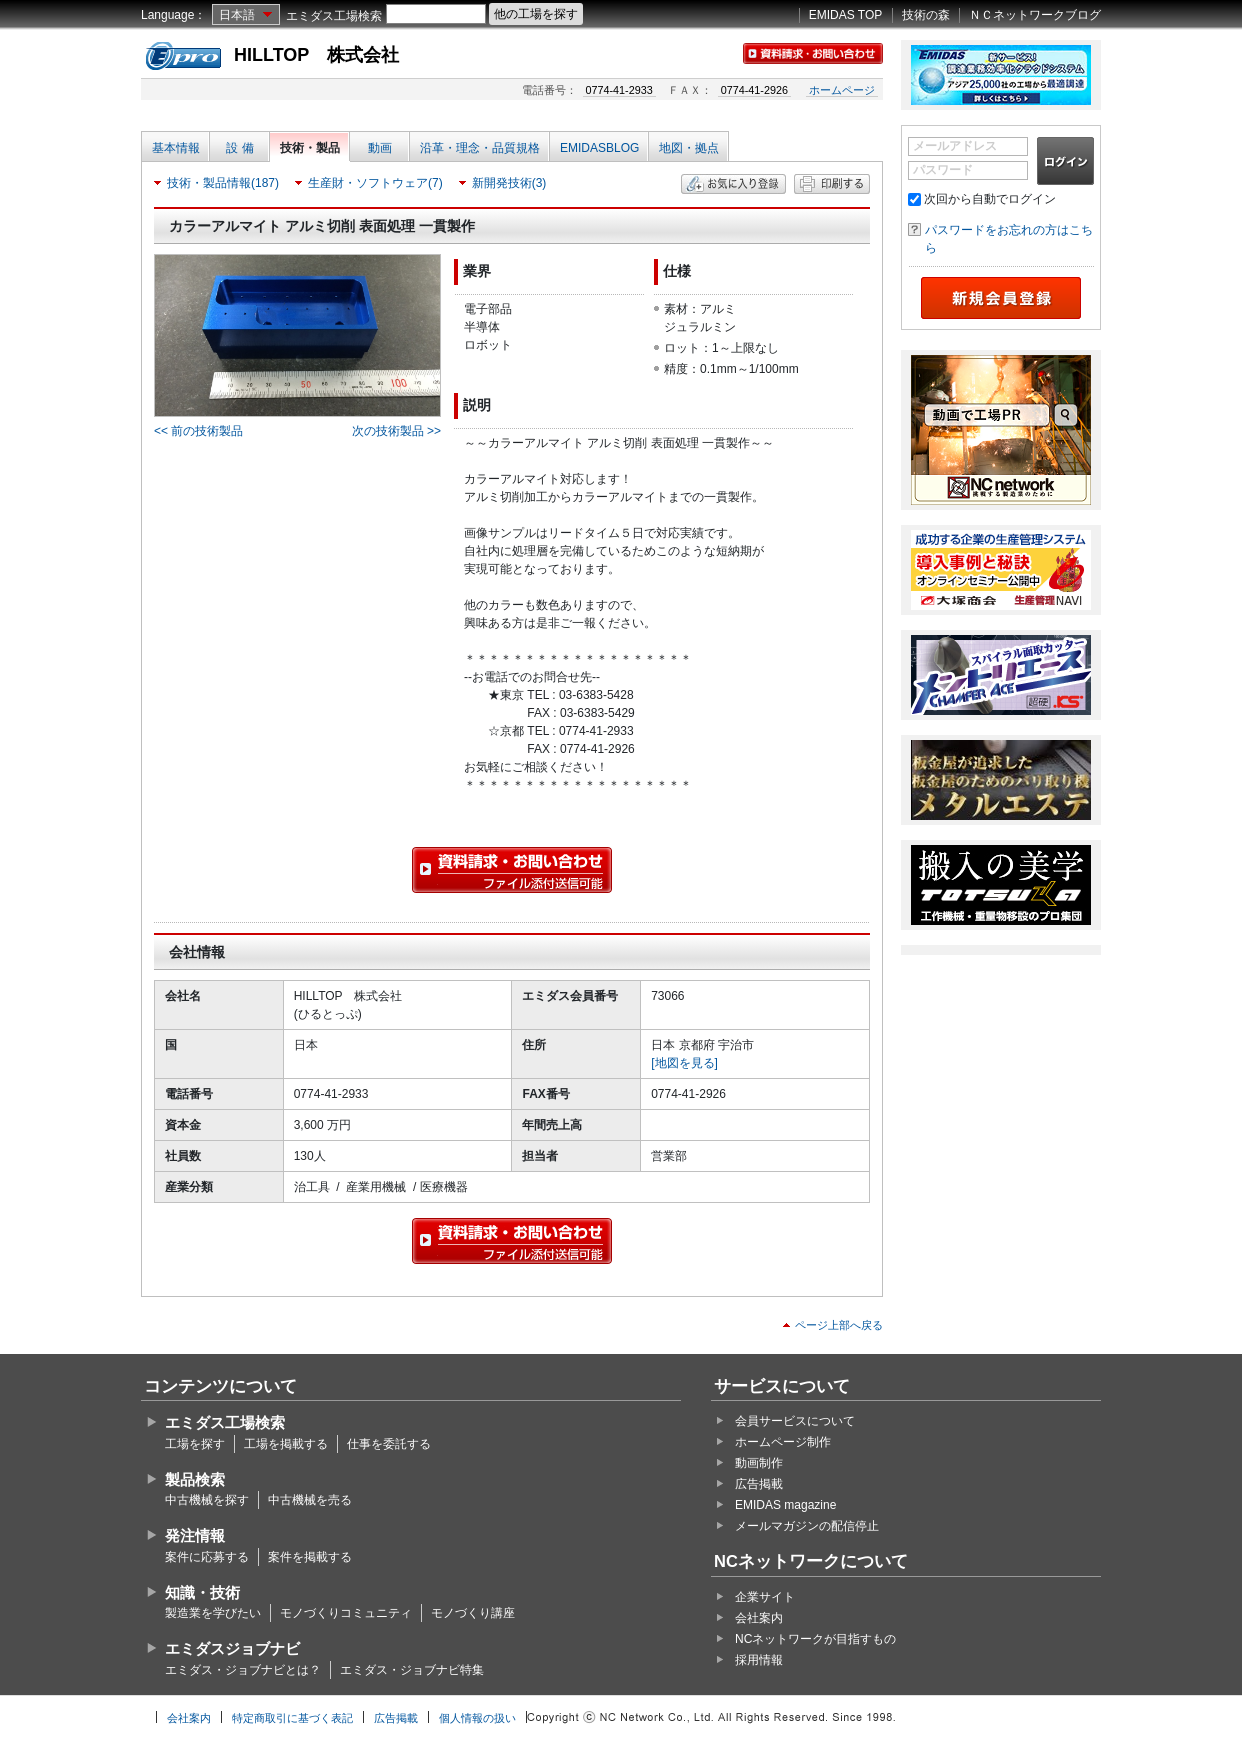 The image size is (1242, 1741). Describe the element at coordinates (412, 1670) in the screenshot. I see `エミダス・ジョブナビ特集` at that location.